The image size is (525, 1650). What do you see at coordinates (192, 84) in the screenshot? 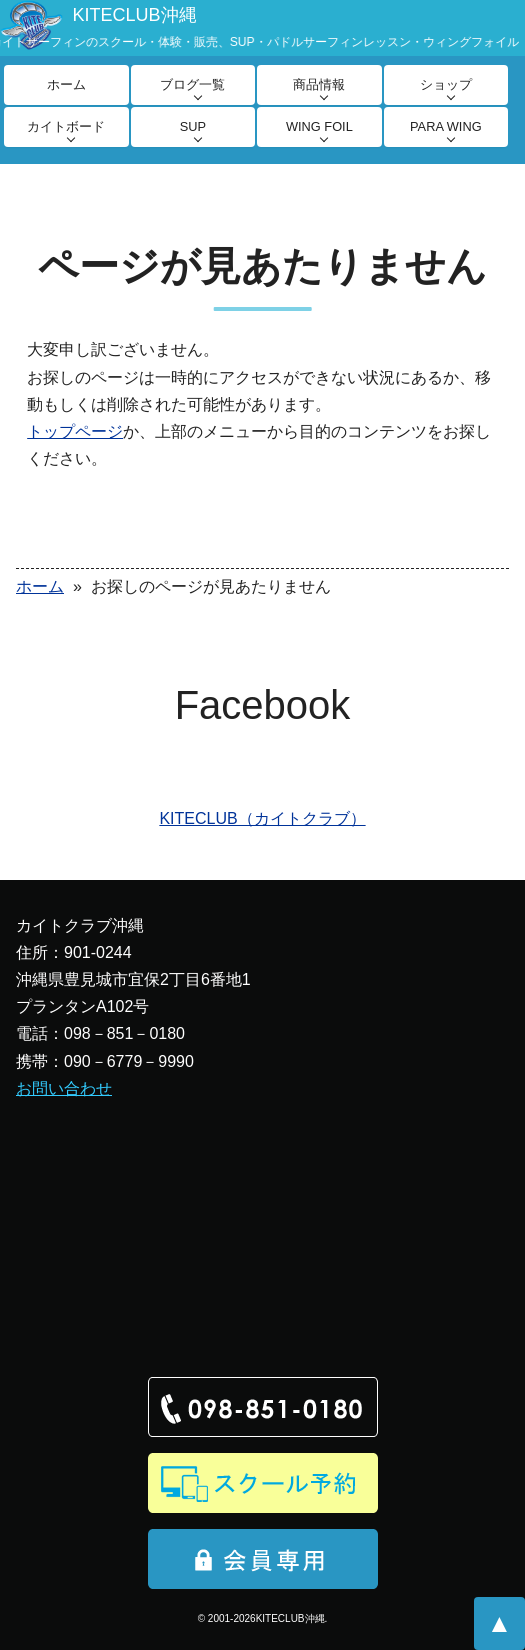
I see `ブログ一覧` at bounding box center [192, 84].